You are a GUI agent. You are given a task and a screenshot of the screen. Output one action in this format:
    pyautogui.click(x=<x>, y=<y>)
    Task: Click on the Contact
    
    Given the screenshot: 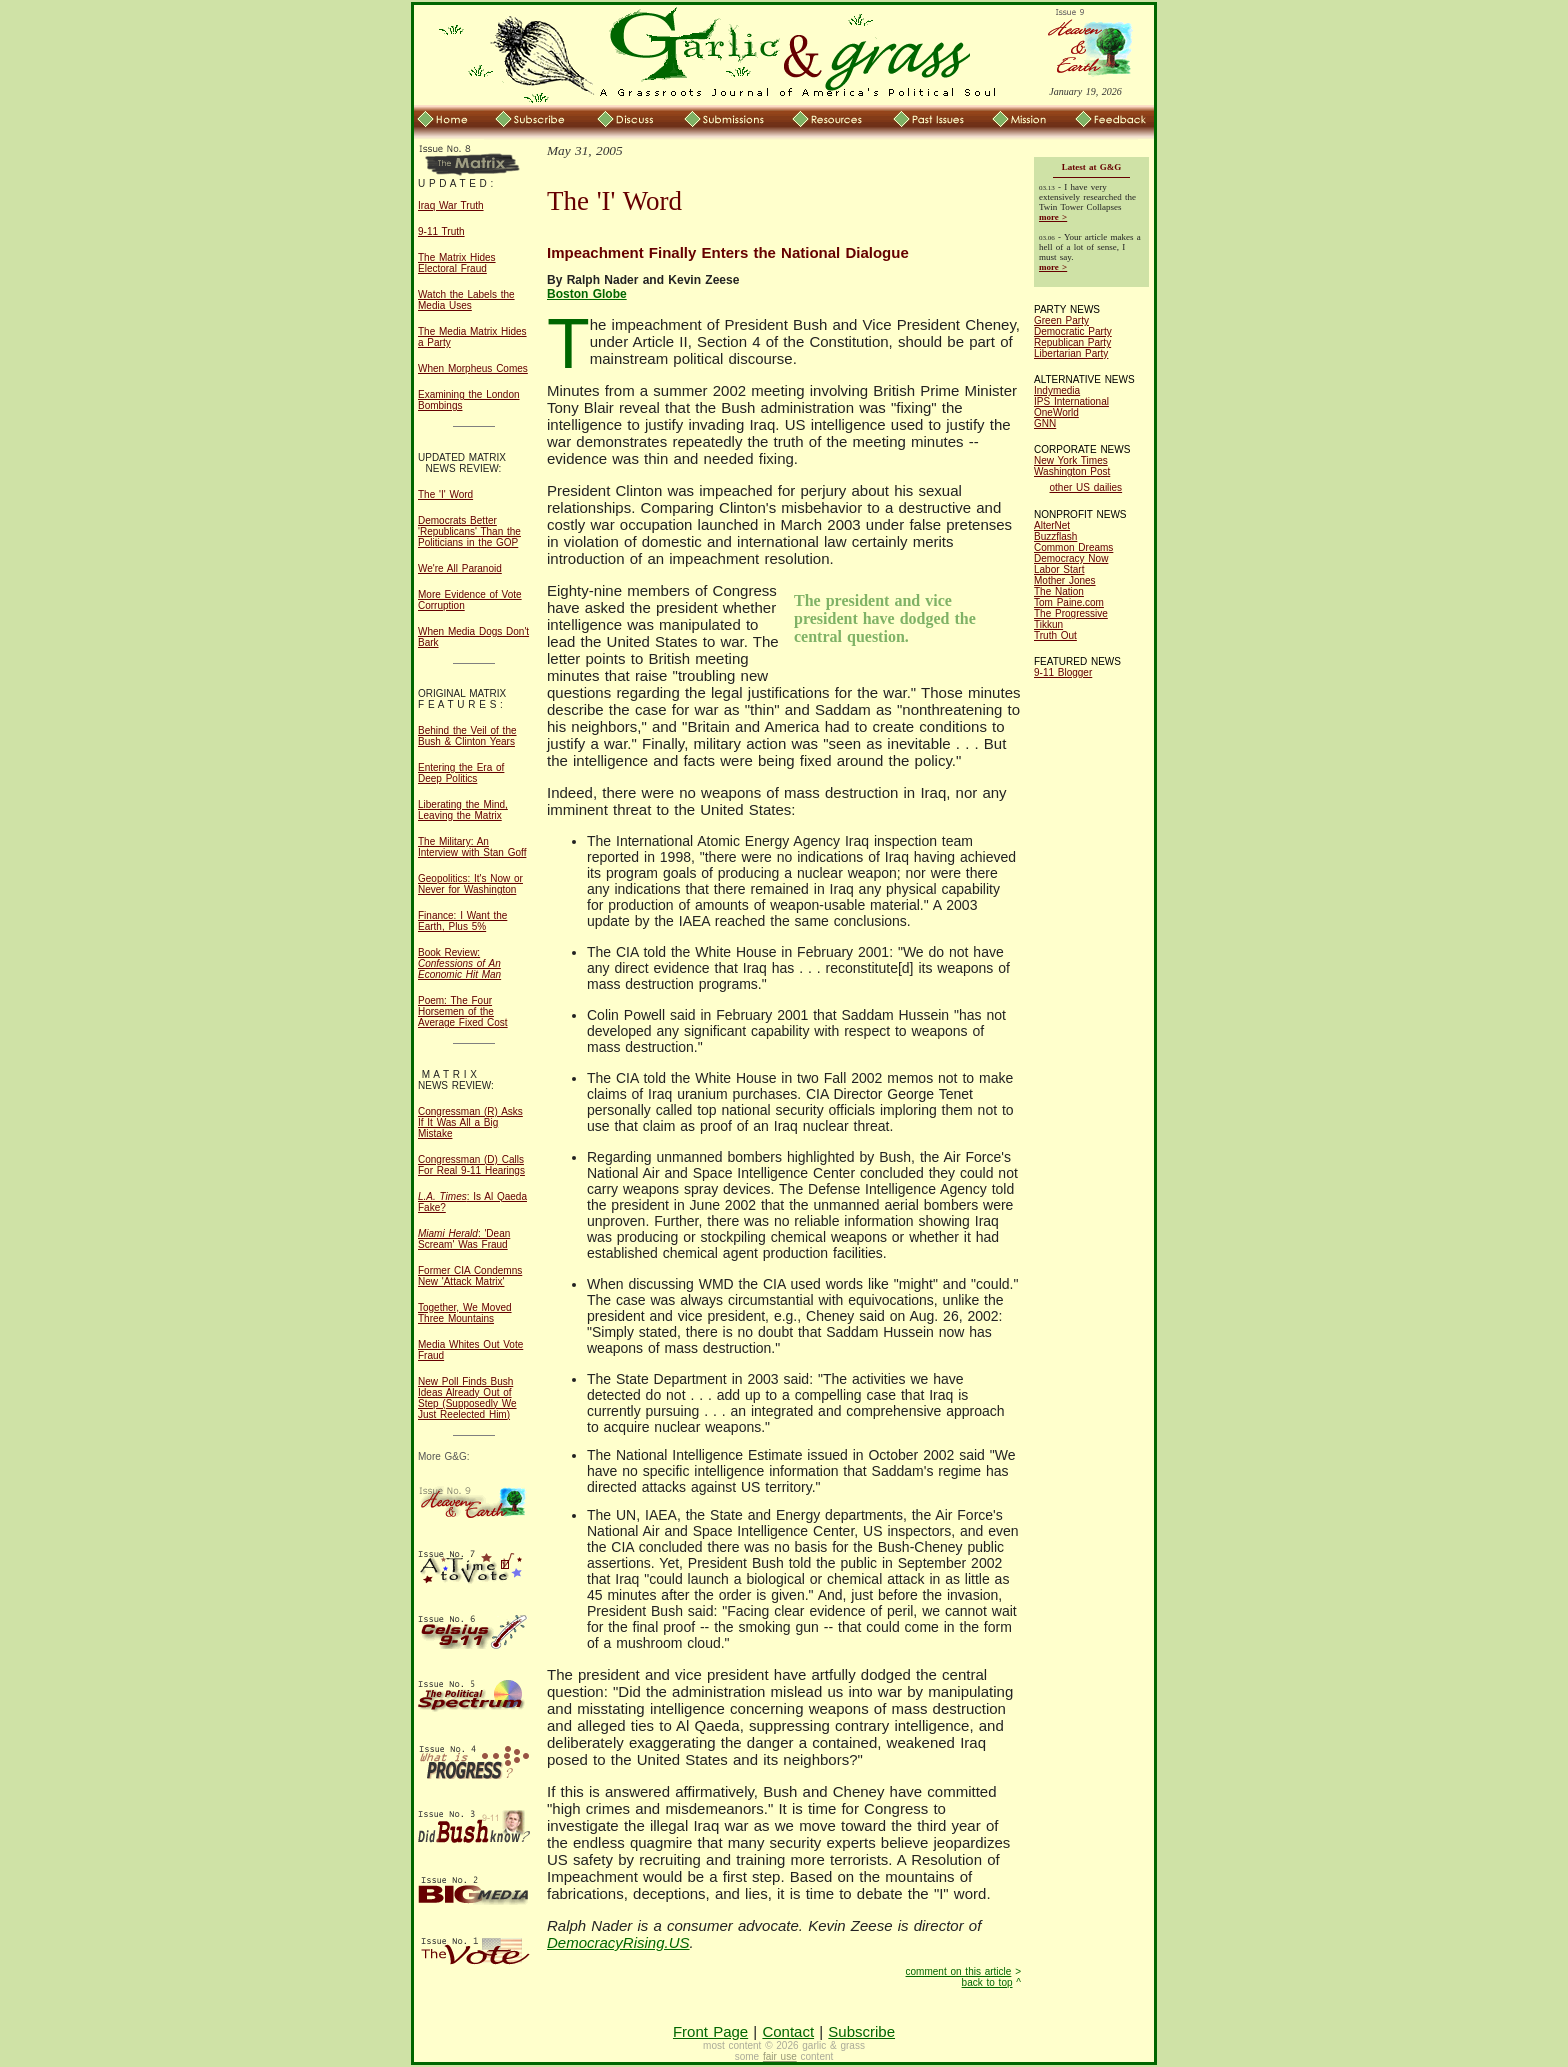 What is the action you would take?
    pyautogui.click(x=788, y=2031)
    